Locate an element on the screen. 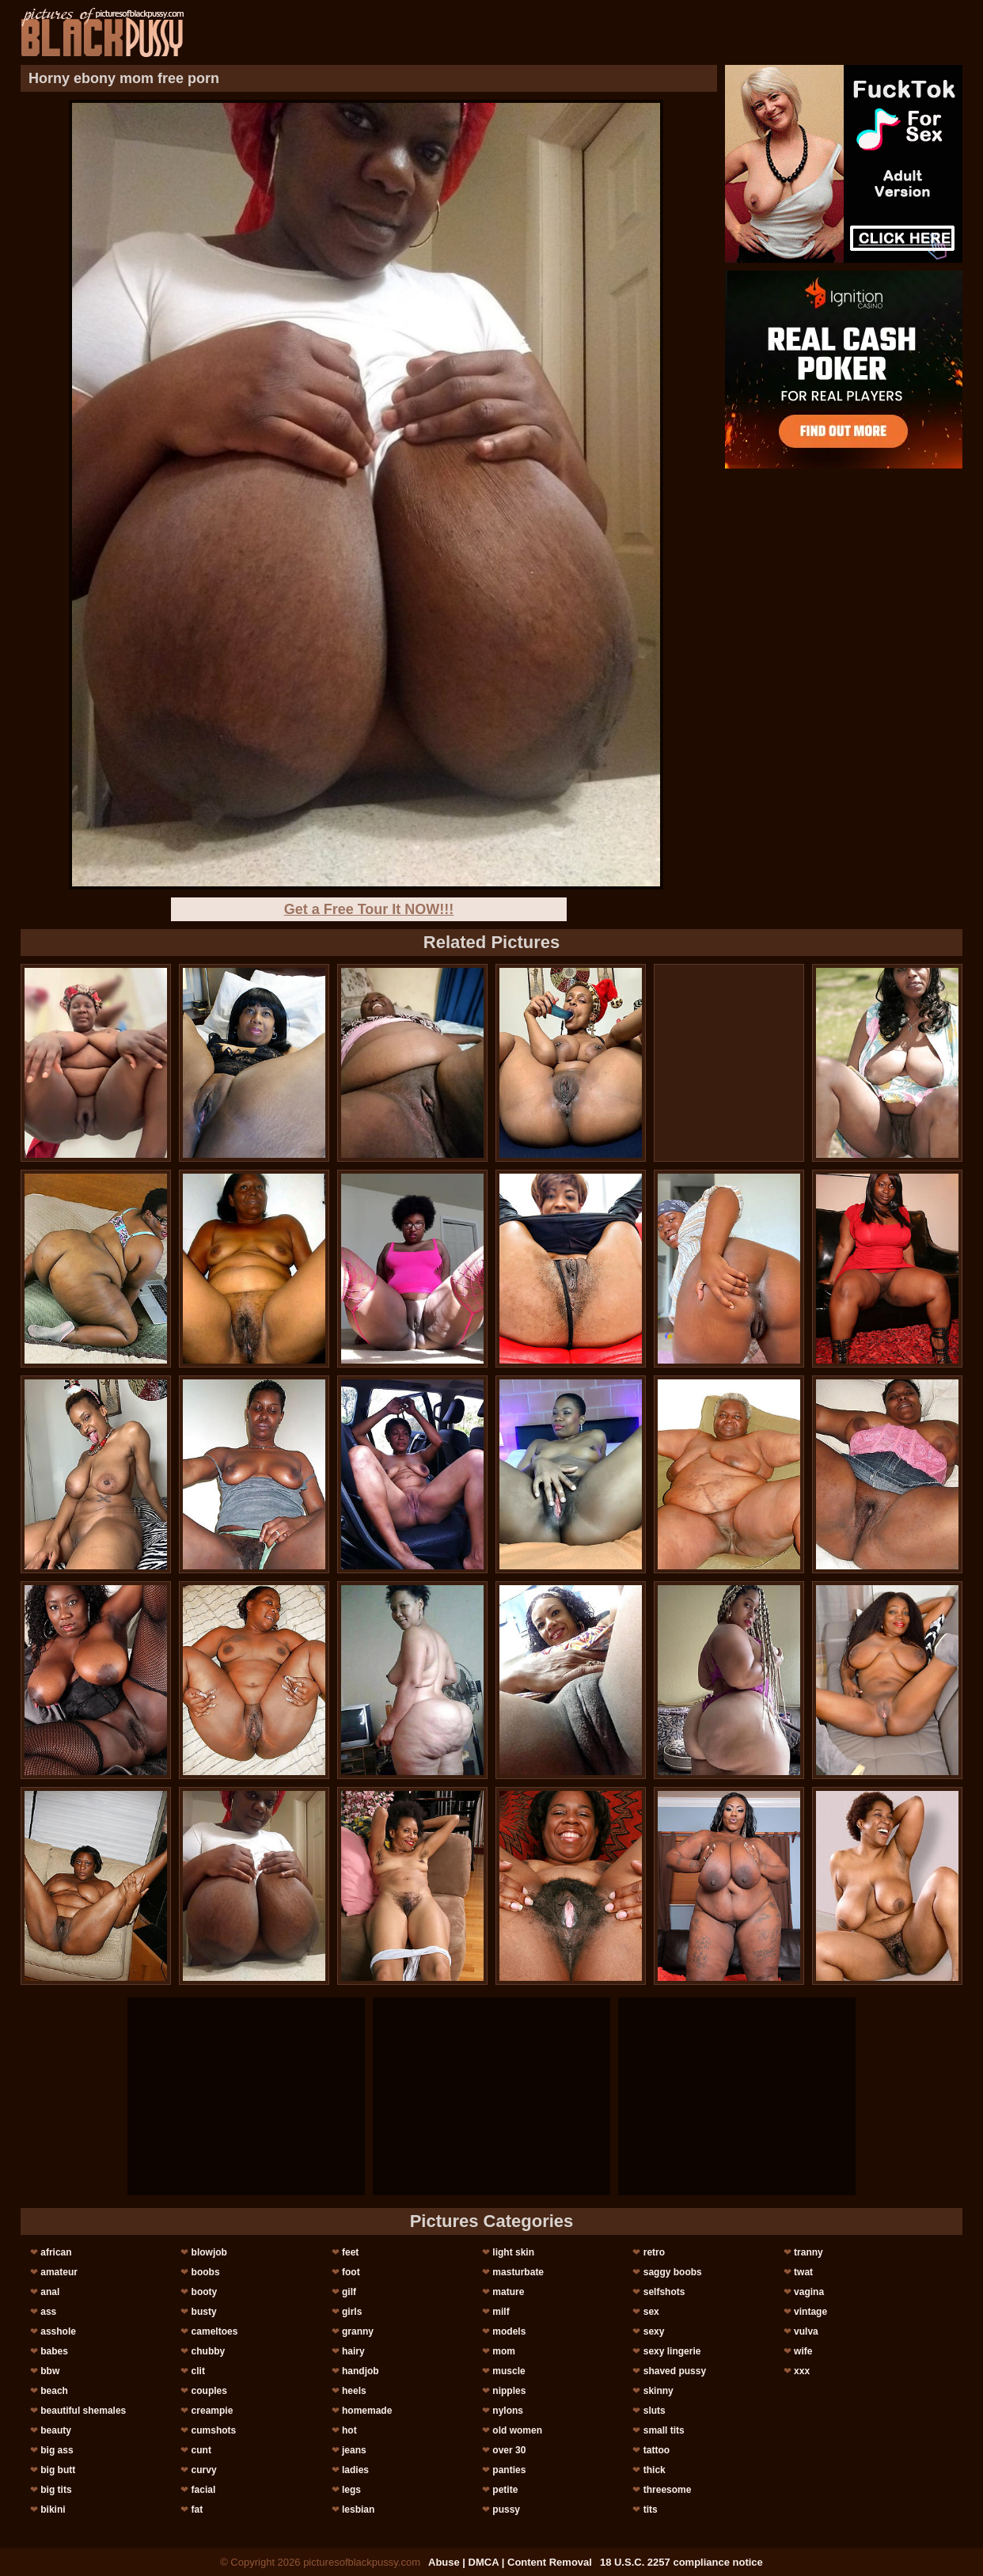 This screenshot has height=2576, width=983. busty is located at coordinates (204, 2311).